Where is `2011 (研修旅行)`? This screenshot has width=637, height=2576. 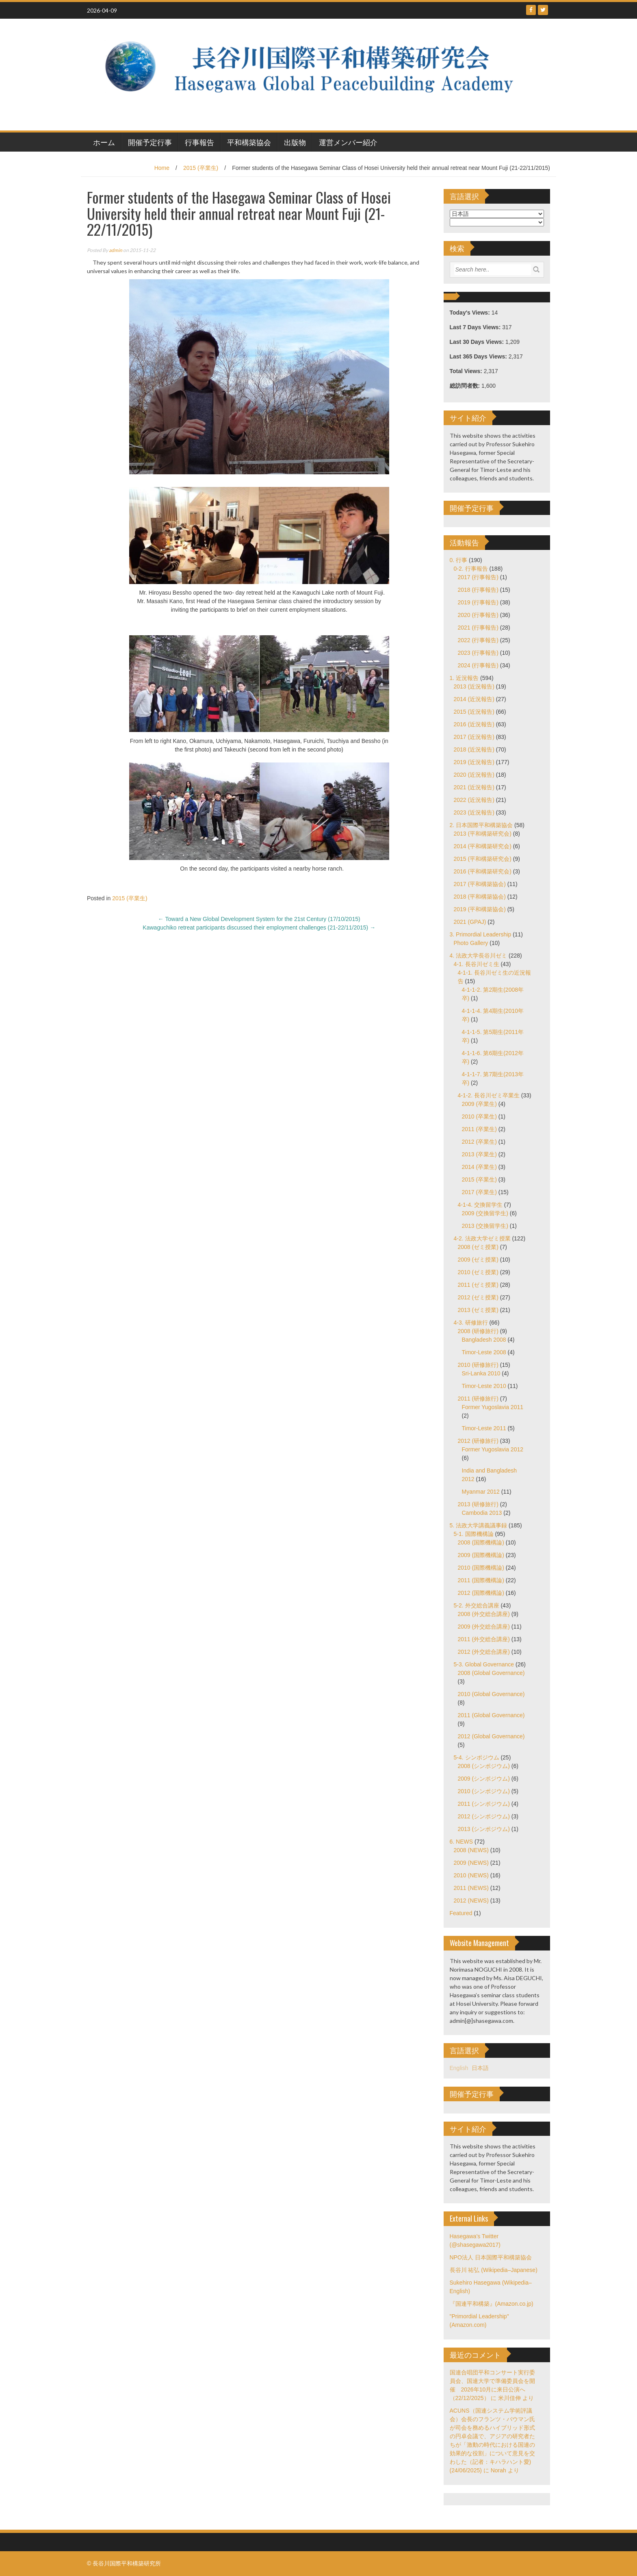
2011 (研修旅行) is located at coordinates (478, 1398).